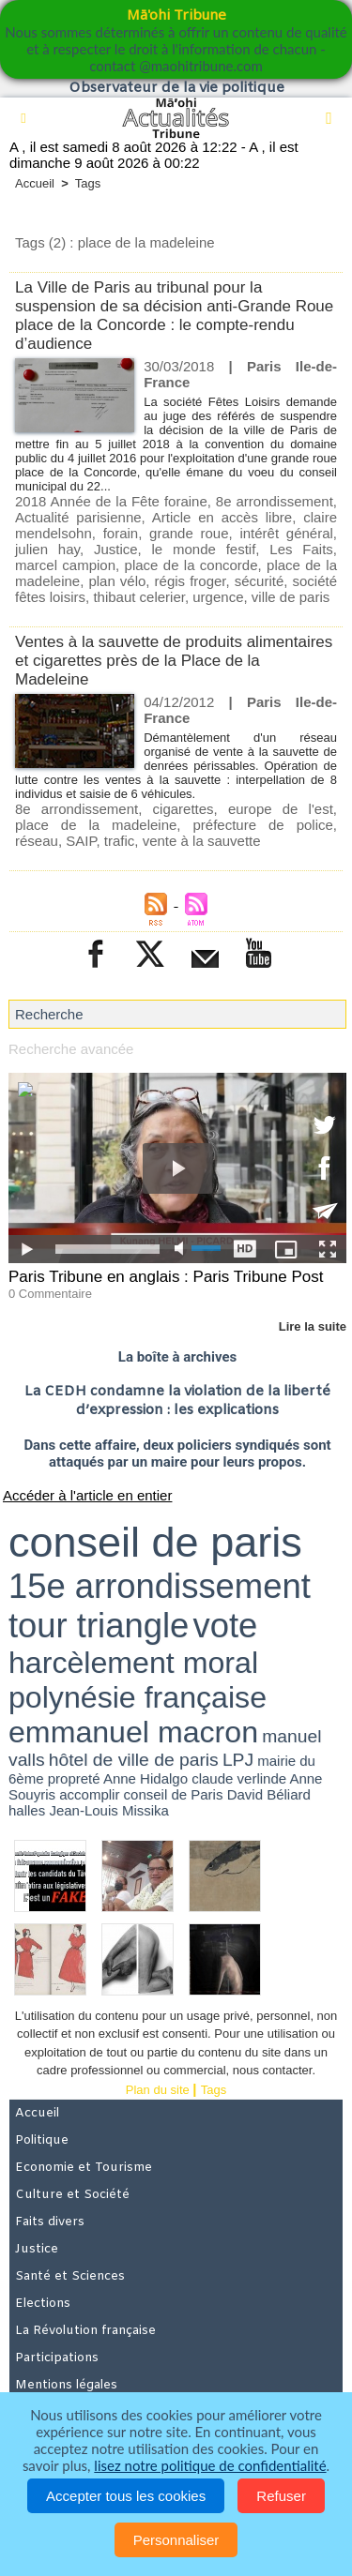 The width and height of the screenshot is (352, 2576). I want to click on sécurité, so click(259, 581).